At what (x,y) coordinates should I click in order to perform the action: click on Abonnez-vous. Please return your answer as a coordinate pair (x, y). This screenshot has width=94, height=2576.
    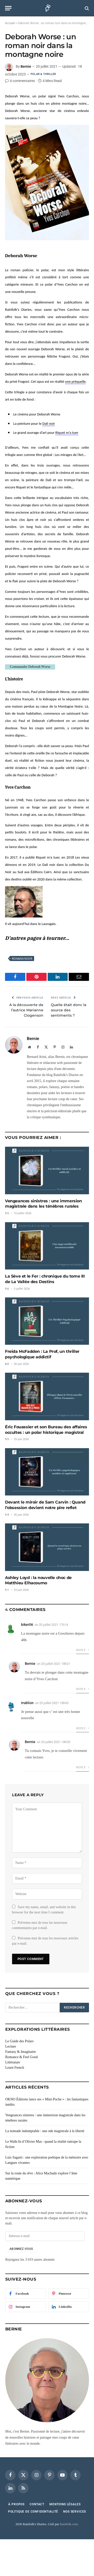
    Looking at the image, I should click on (21, 2249).